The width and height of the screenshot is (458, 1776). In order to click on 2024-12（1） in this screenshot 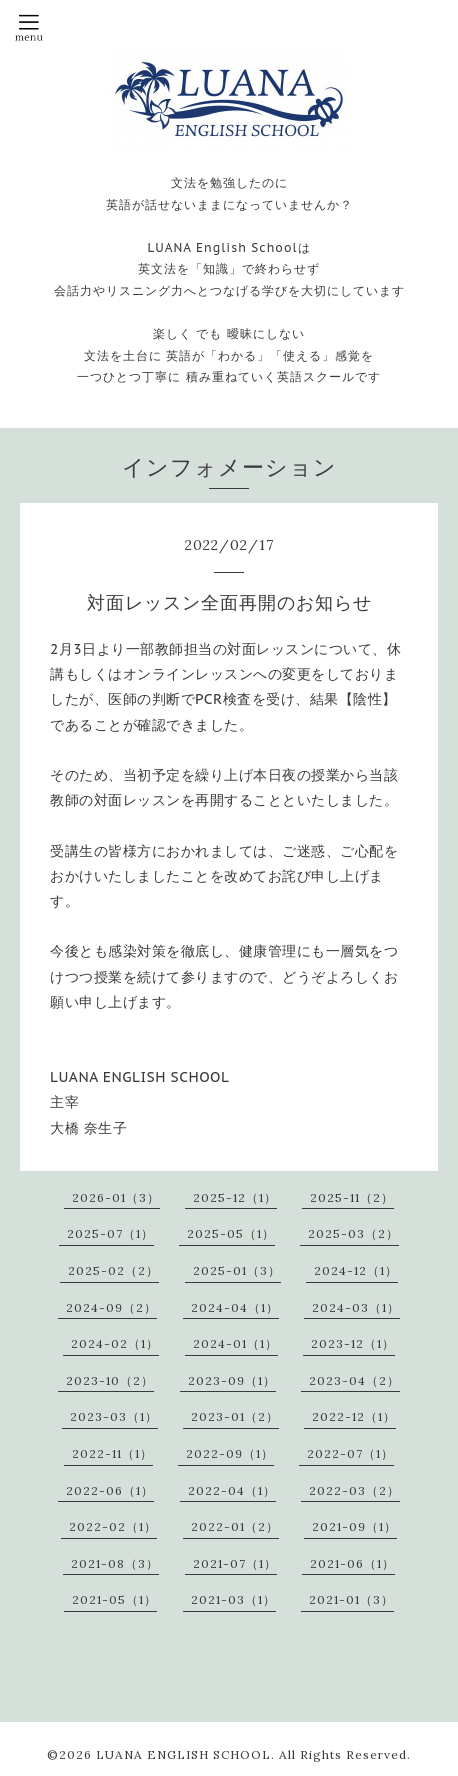, I will do `click(356, 1270)`.